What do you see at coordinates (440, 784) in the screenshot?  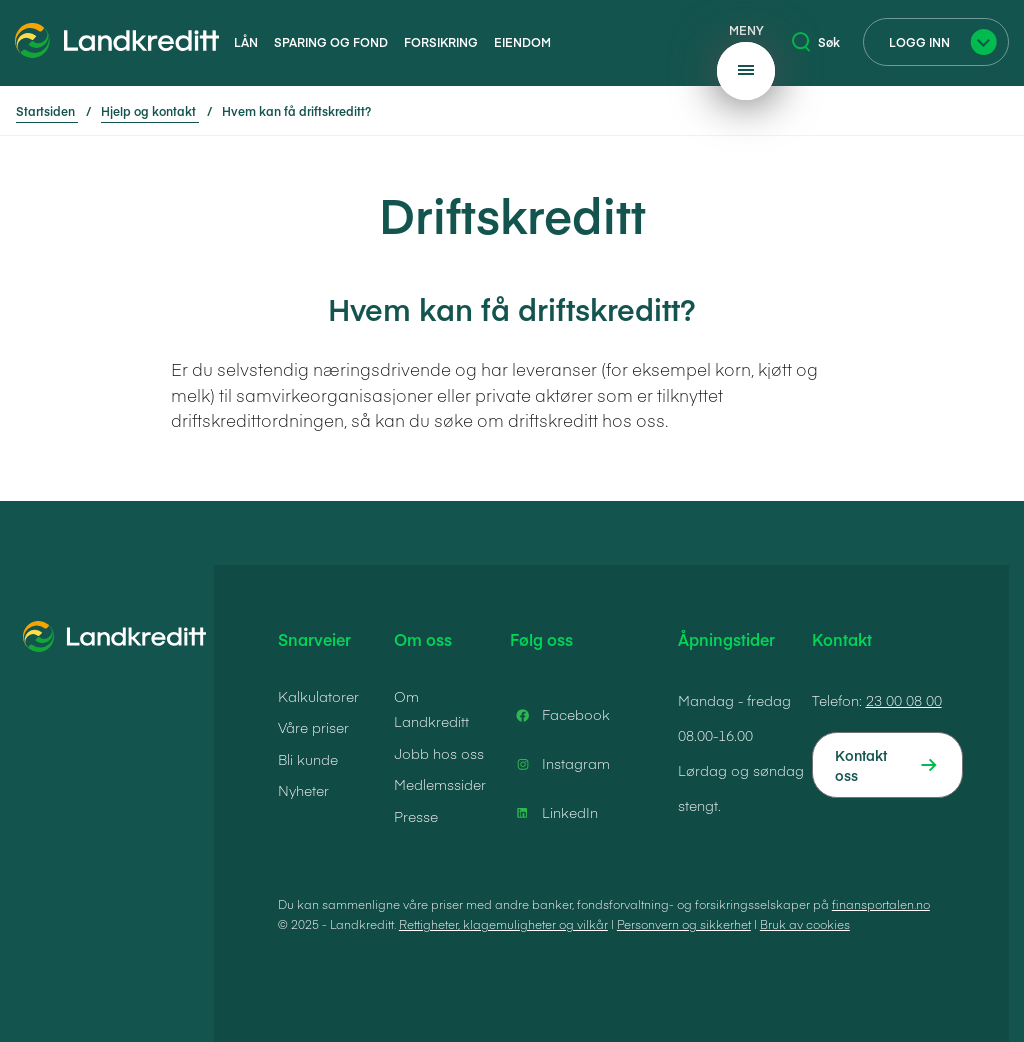 I see `Medlemssider` at bounding box center [440, 784].